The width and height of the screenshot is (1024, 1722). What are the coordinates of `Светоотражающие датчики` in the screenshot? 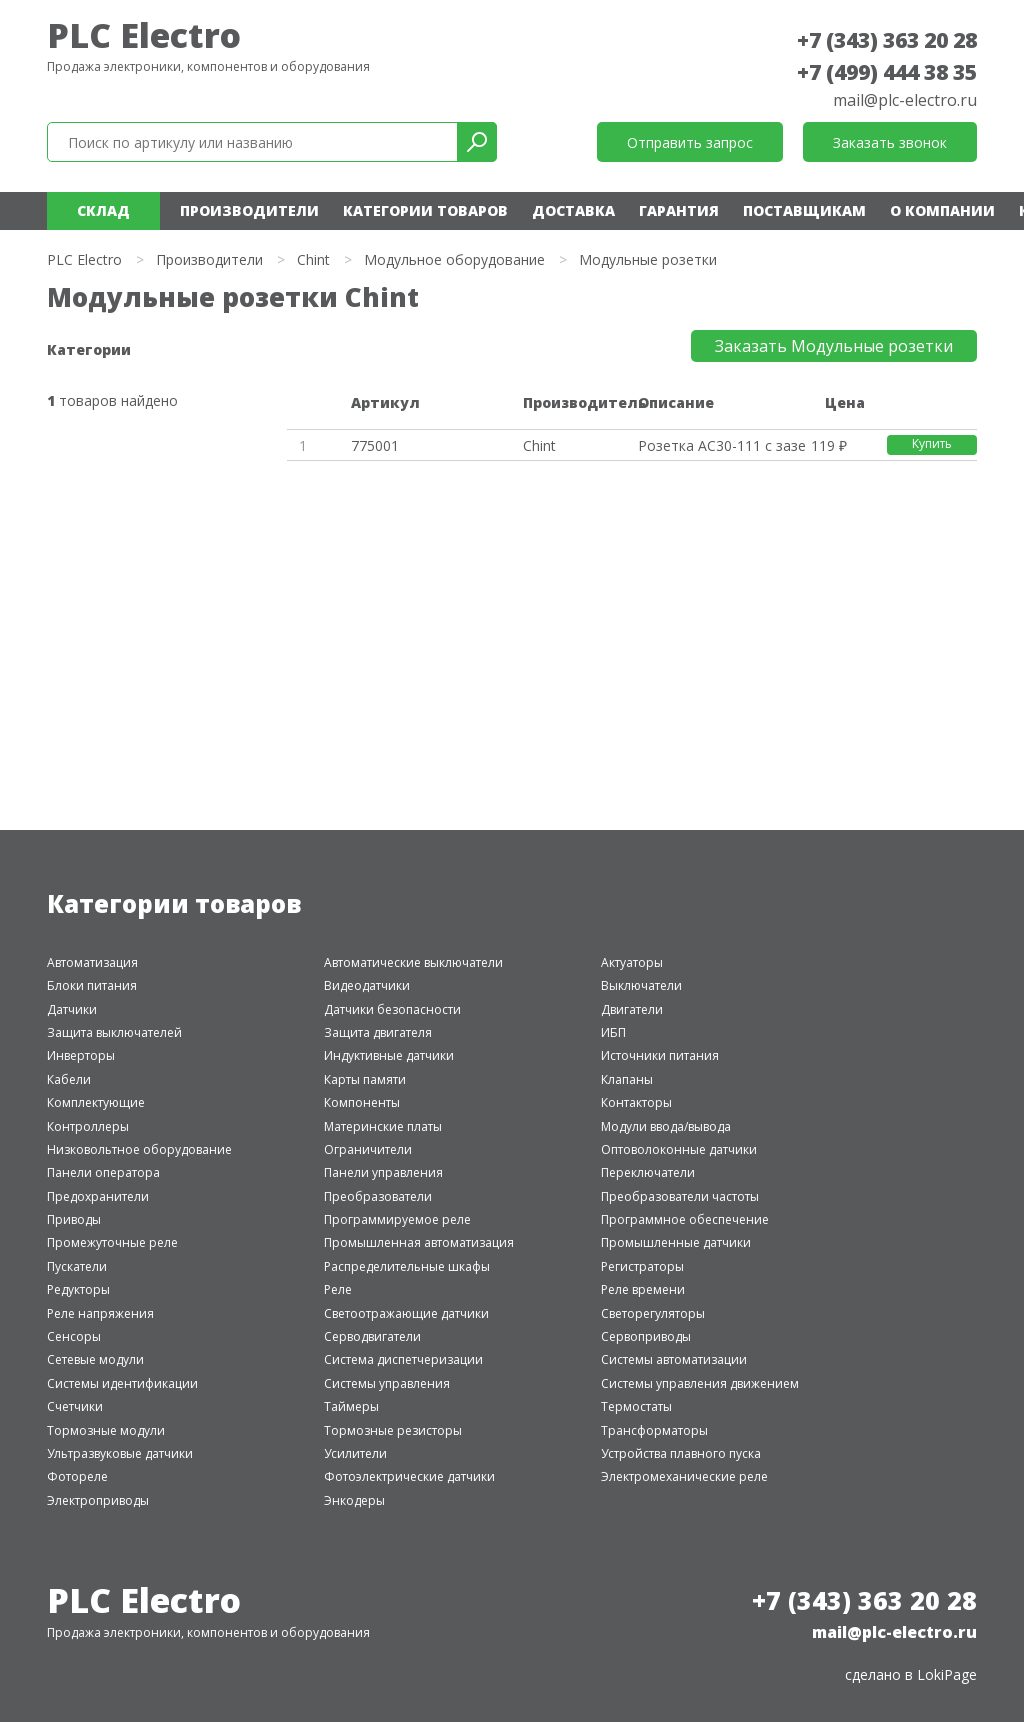 It's located at (406, 1313).